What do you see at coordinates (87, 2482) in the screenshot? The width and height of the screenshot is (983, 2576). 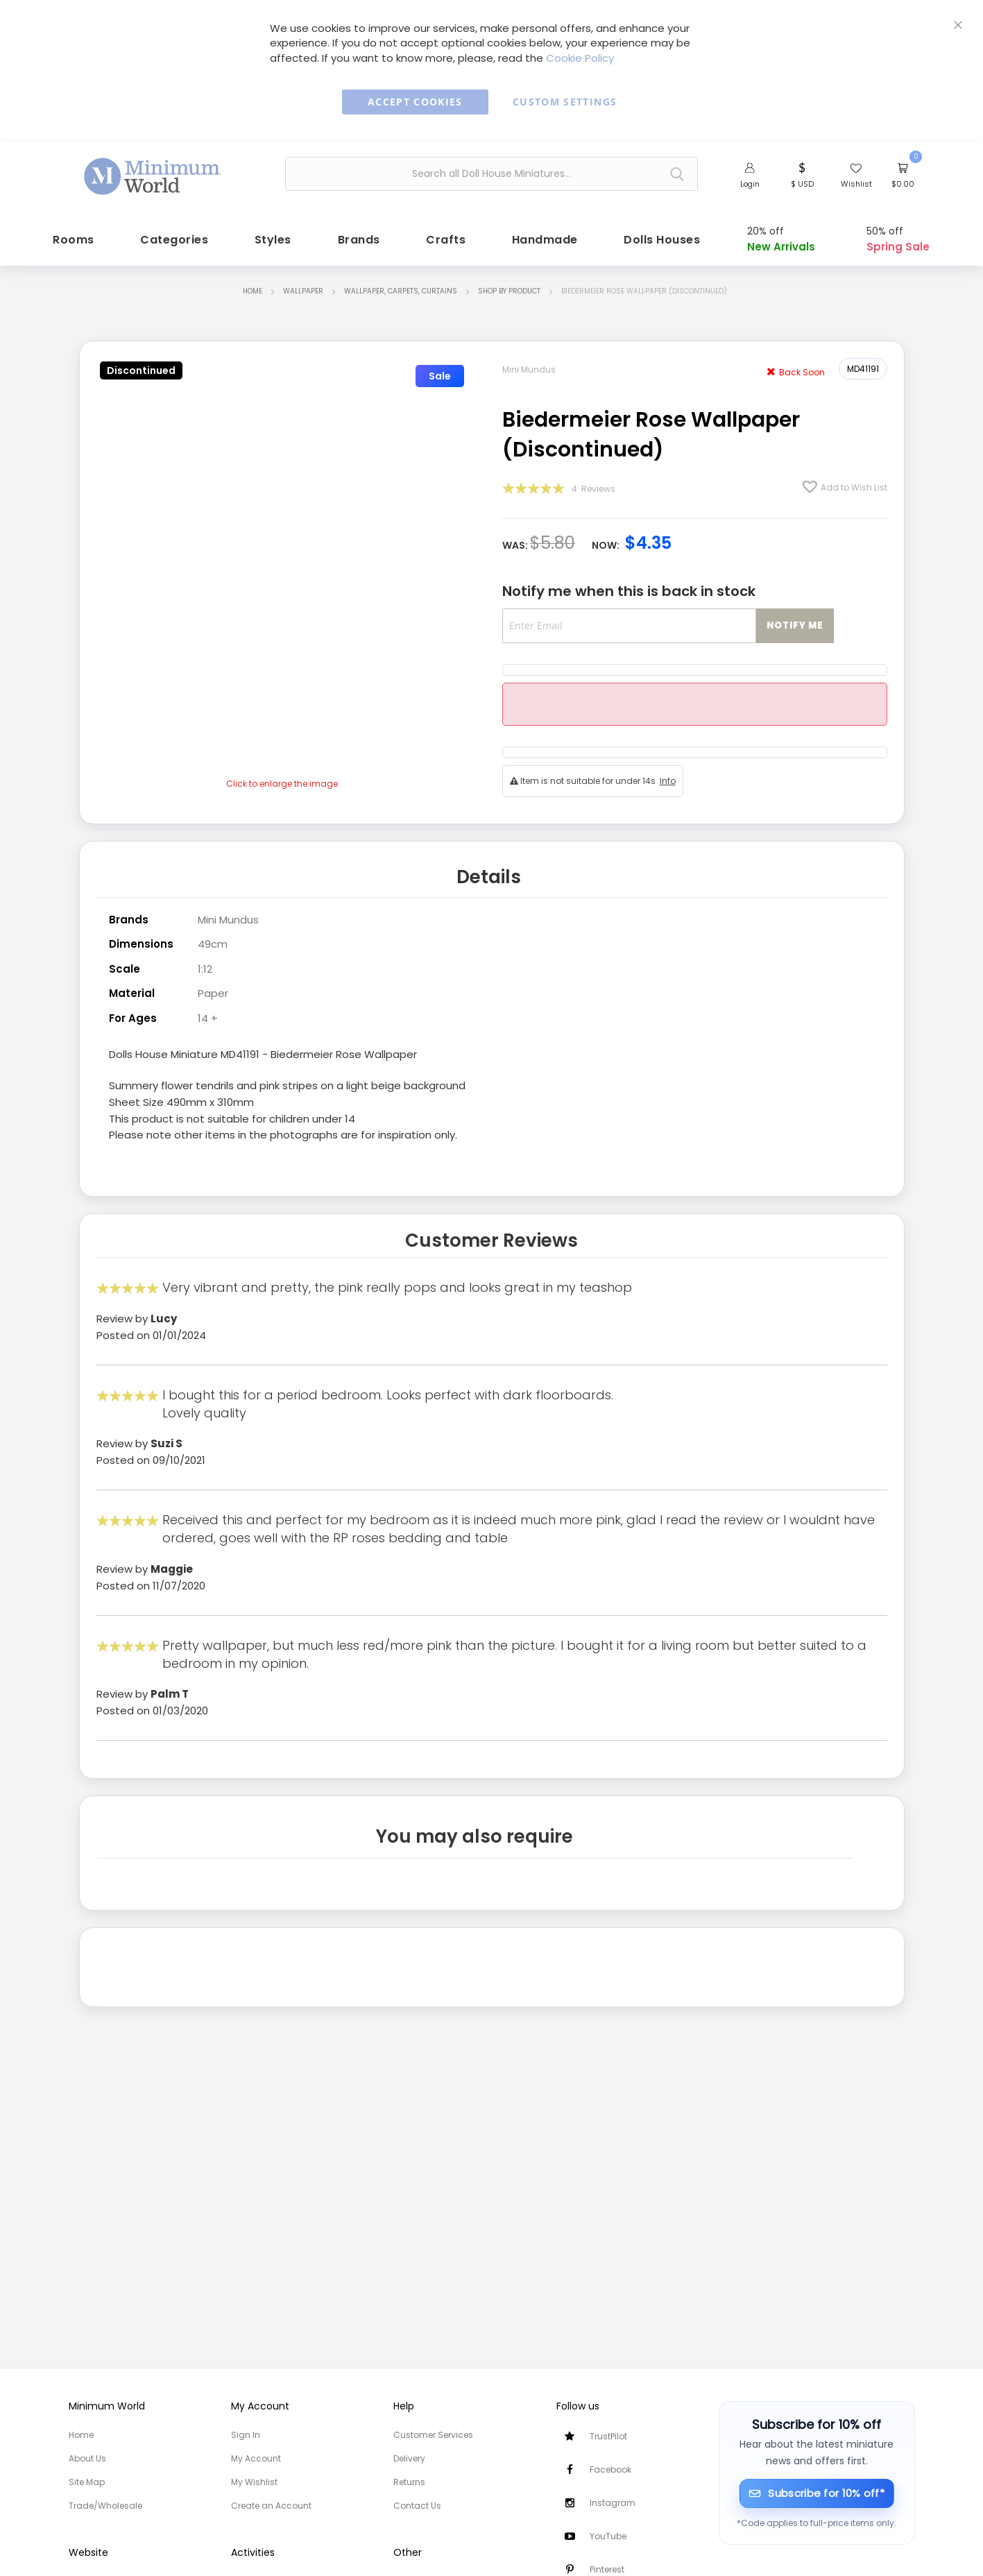 I see `Site Map` at bounding box center [87, 2482].